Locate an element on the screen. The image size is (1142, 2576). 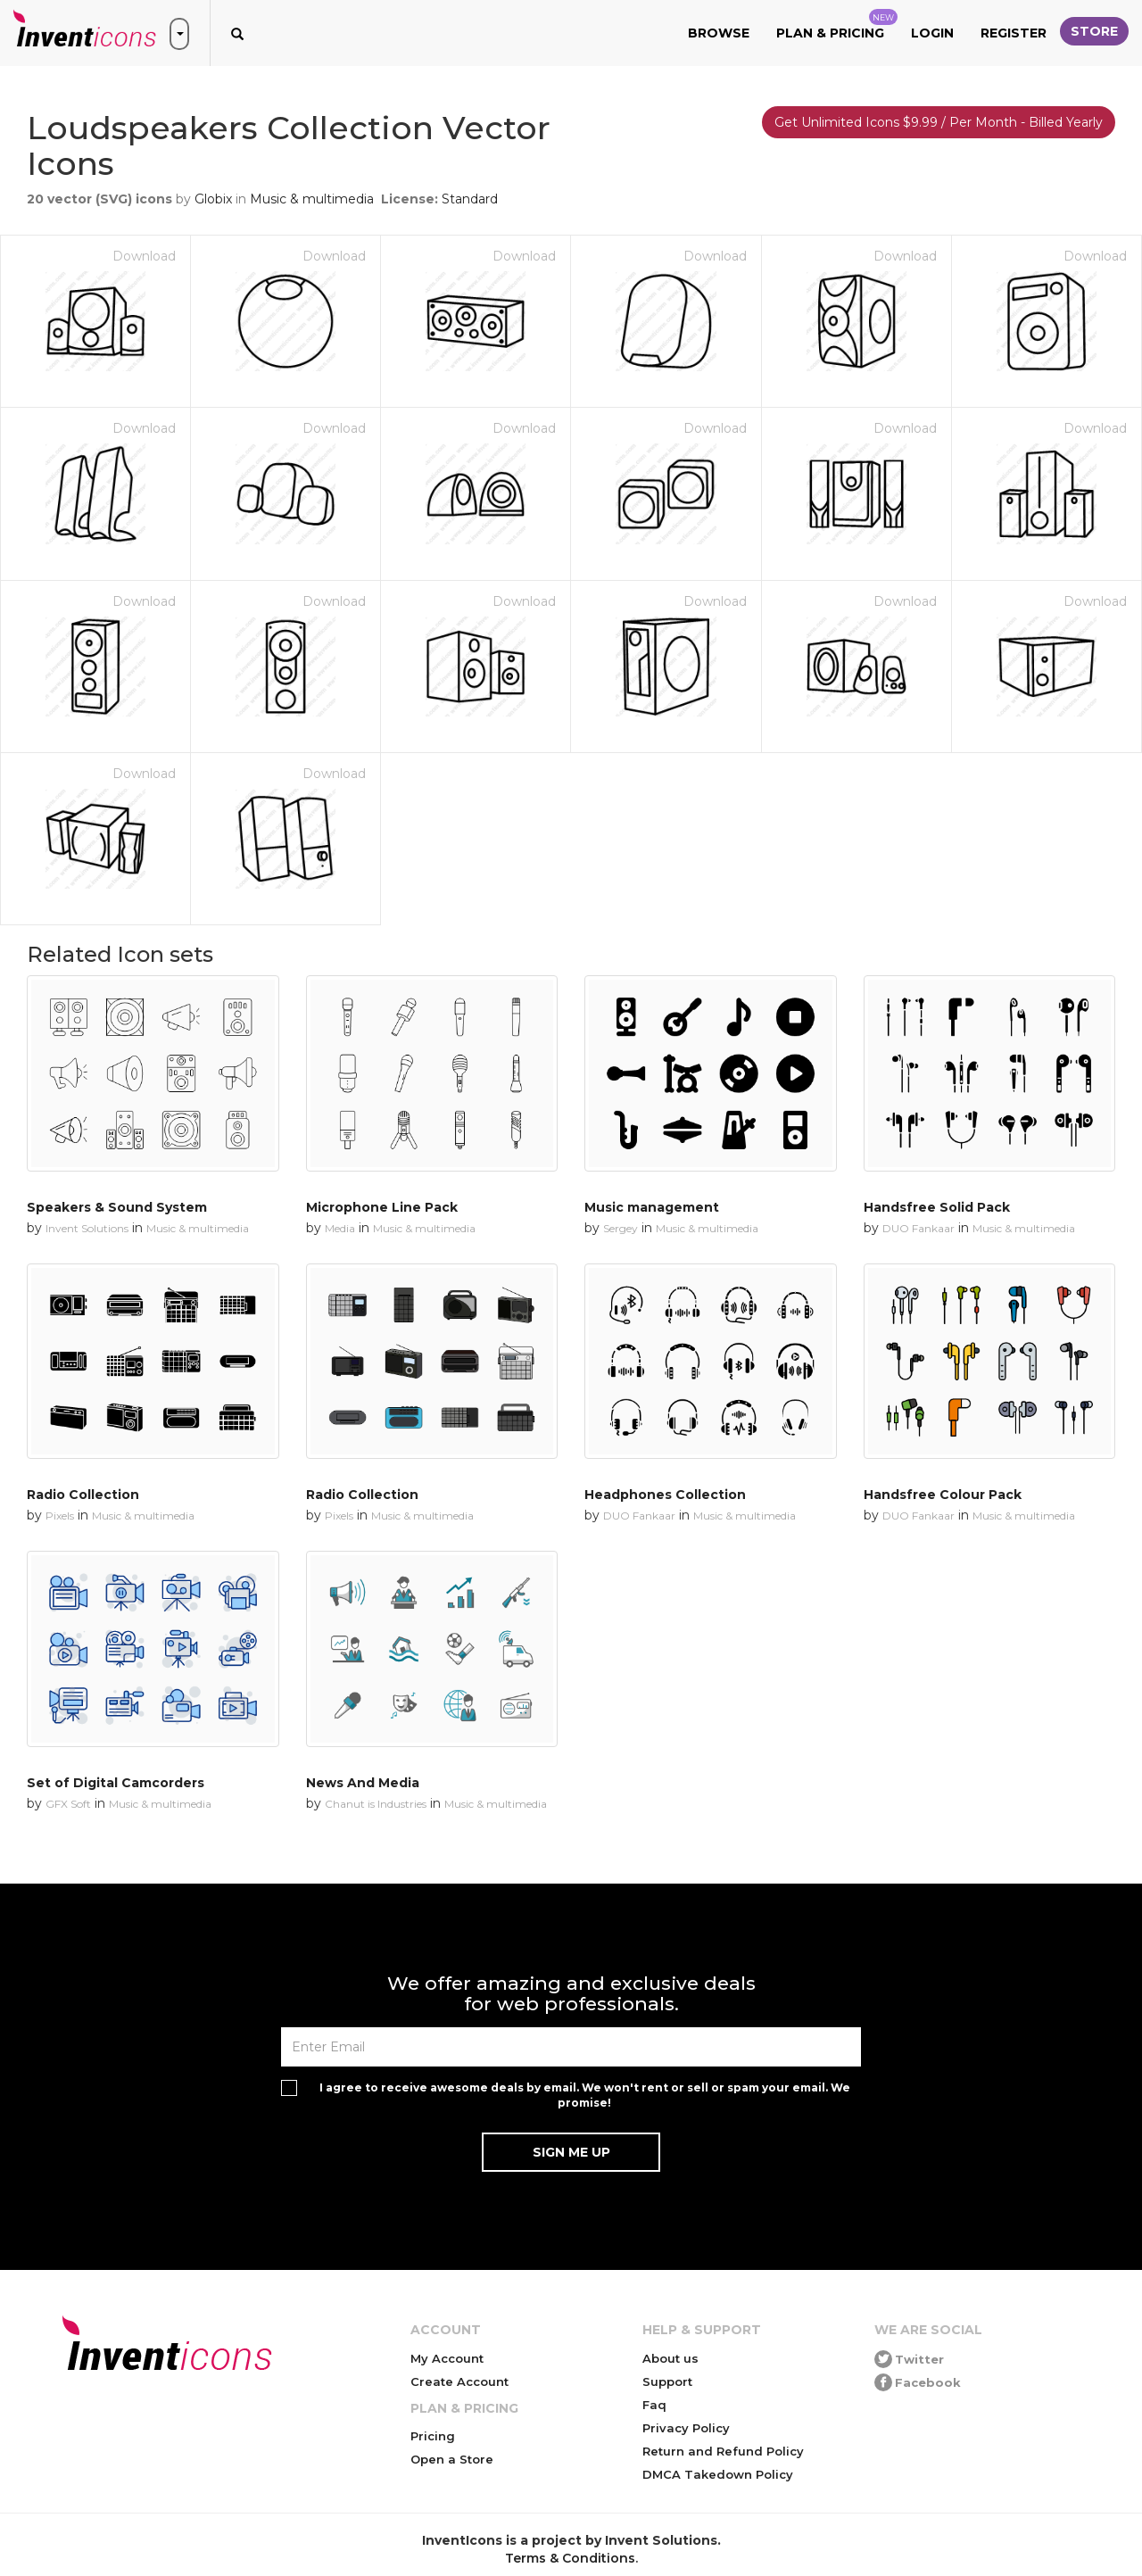
Standard is located at coordinates (470, 199).